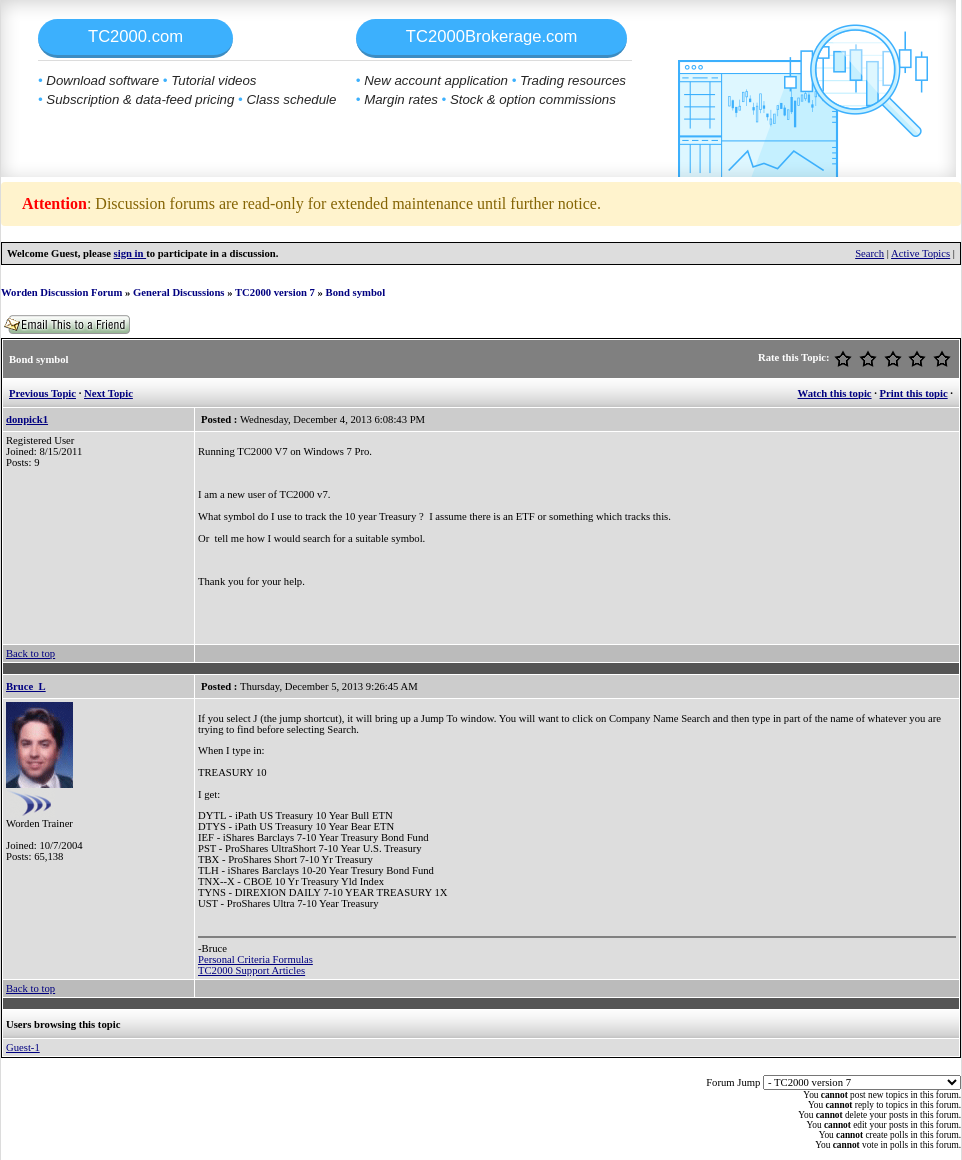 This screenshot has width=962, height=1160. What do you see at coordinates (835, 393) in the screenshot?
I see `Watch this topic` at bounding box center [835, 393].